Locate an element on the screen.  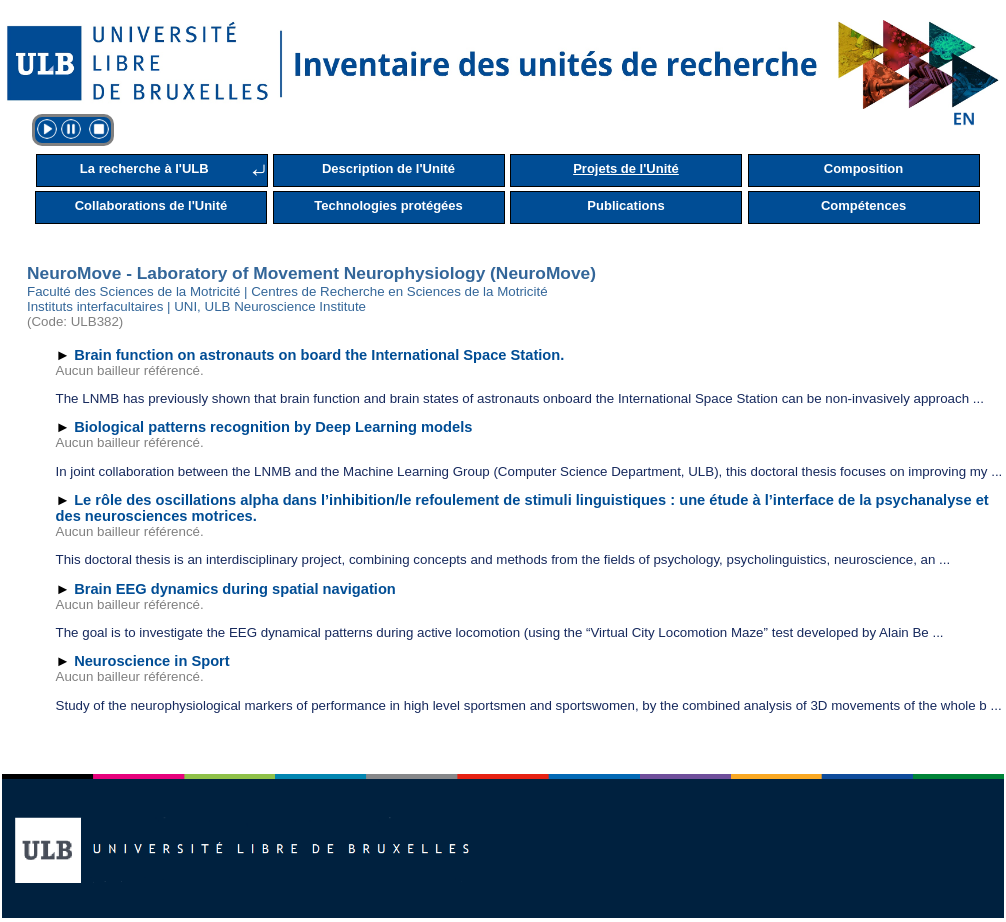
Brain function on astronauts on board the International Space Station. is located at coordinates (319, 355).